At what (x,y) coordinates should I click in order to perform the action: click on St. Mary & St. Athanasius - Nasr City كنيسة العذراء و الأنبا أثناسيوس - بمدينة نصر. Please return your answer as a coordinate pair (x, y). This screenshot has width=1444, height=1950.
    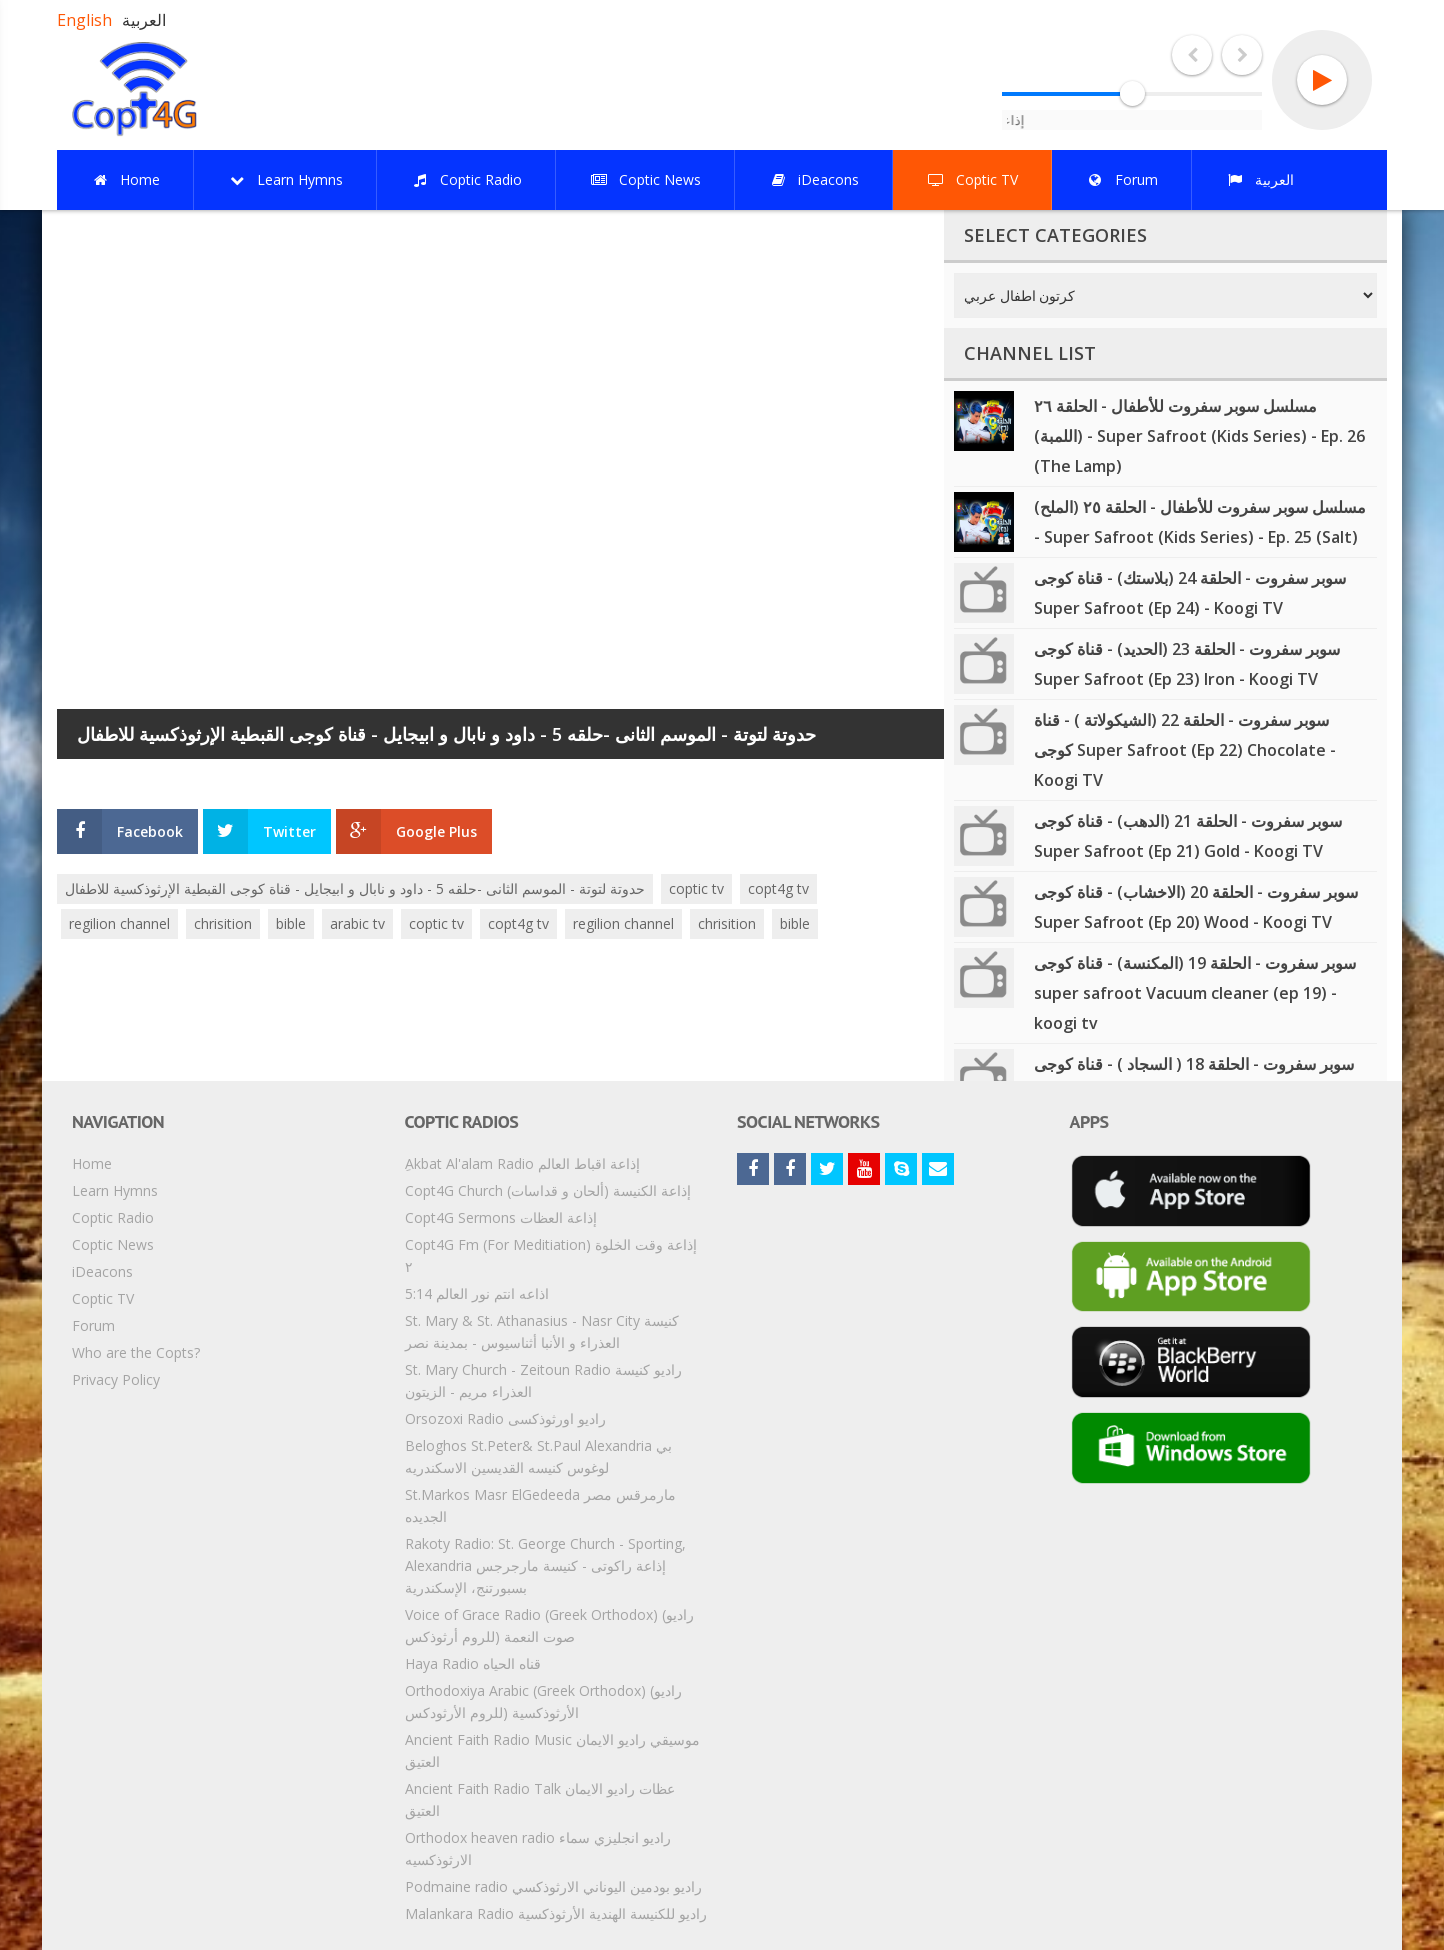
    Looking at the image, I should click on (542, 1331).